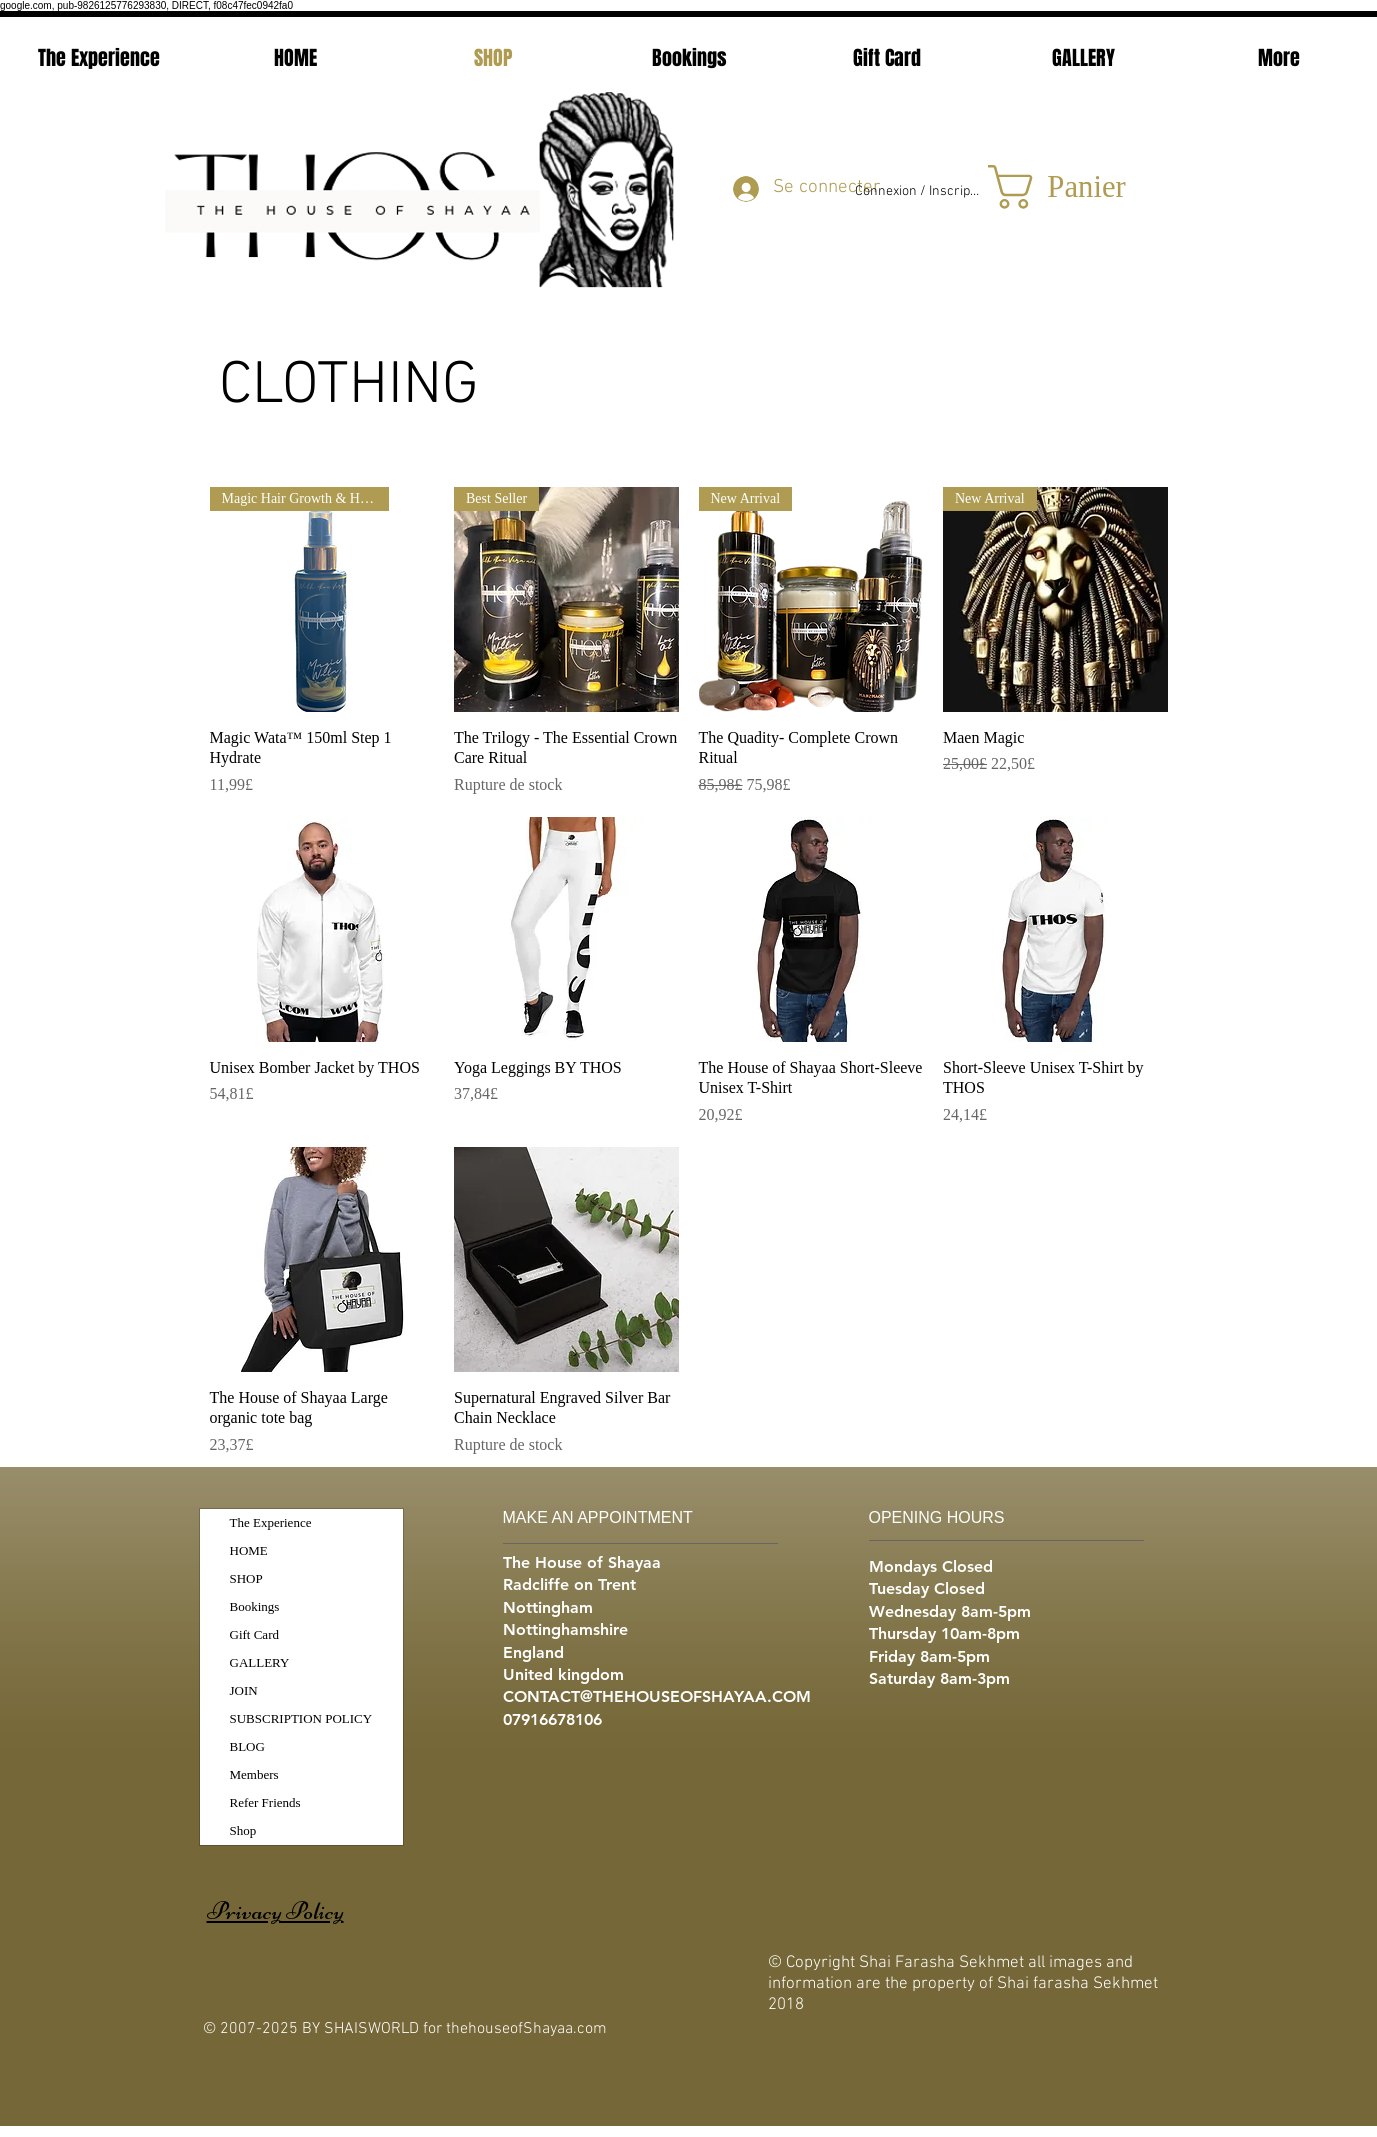  Describe the element at coordinates (301, 1718) in the screenshot. I see `SUBSCRIPTION POLICY` at that location.